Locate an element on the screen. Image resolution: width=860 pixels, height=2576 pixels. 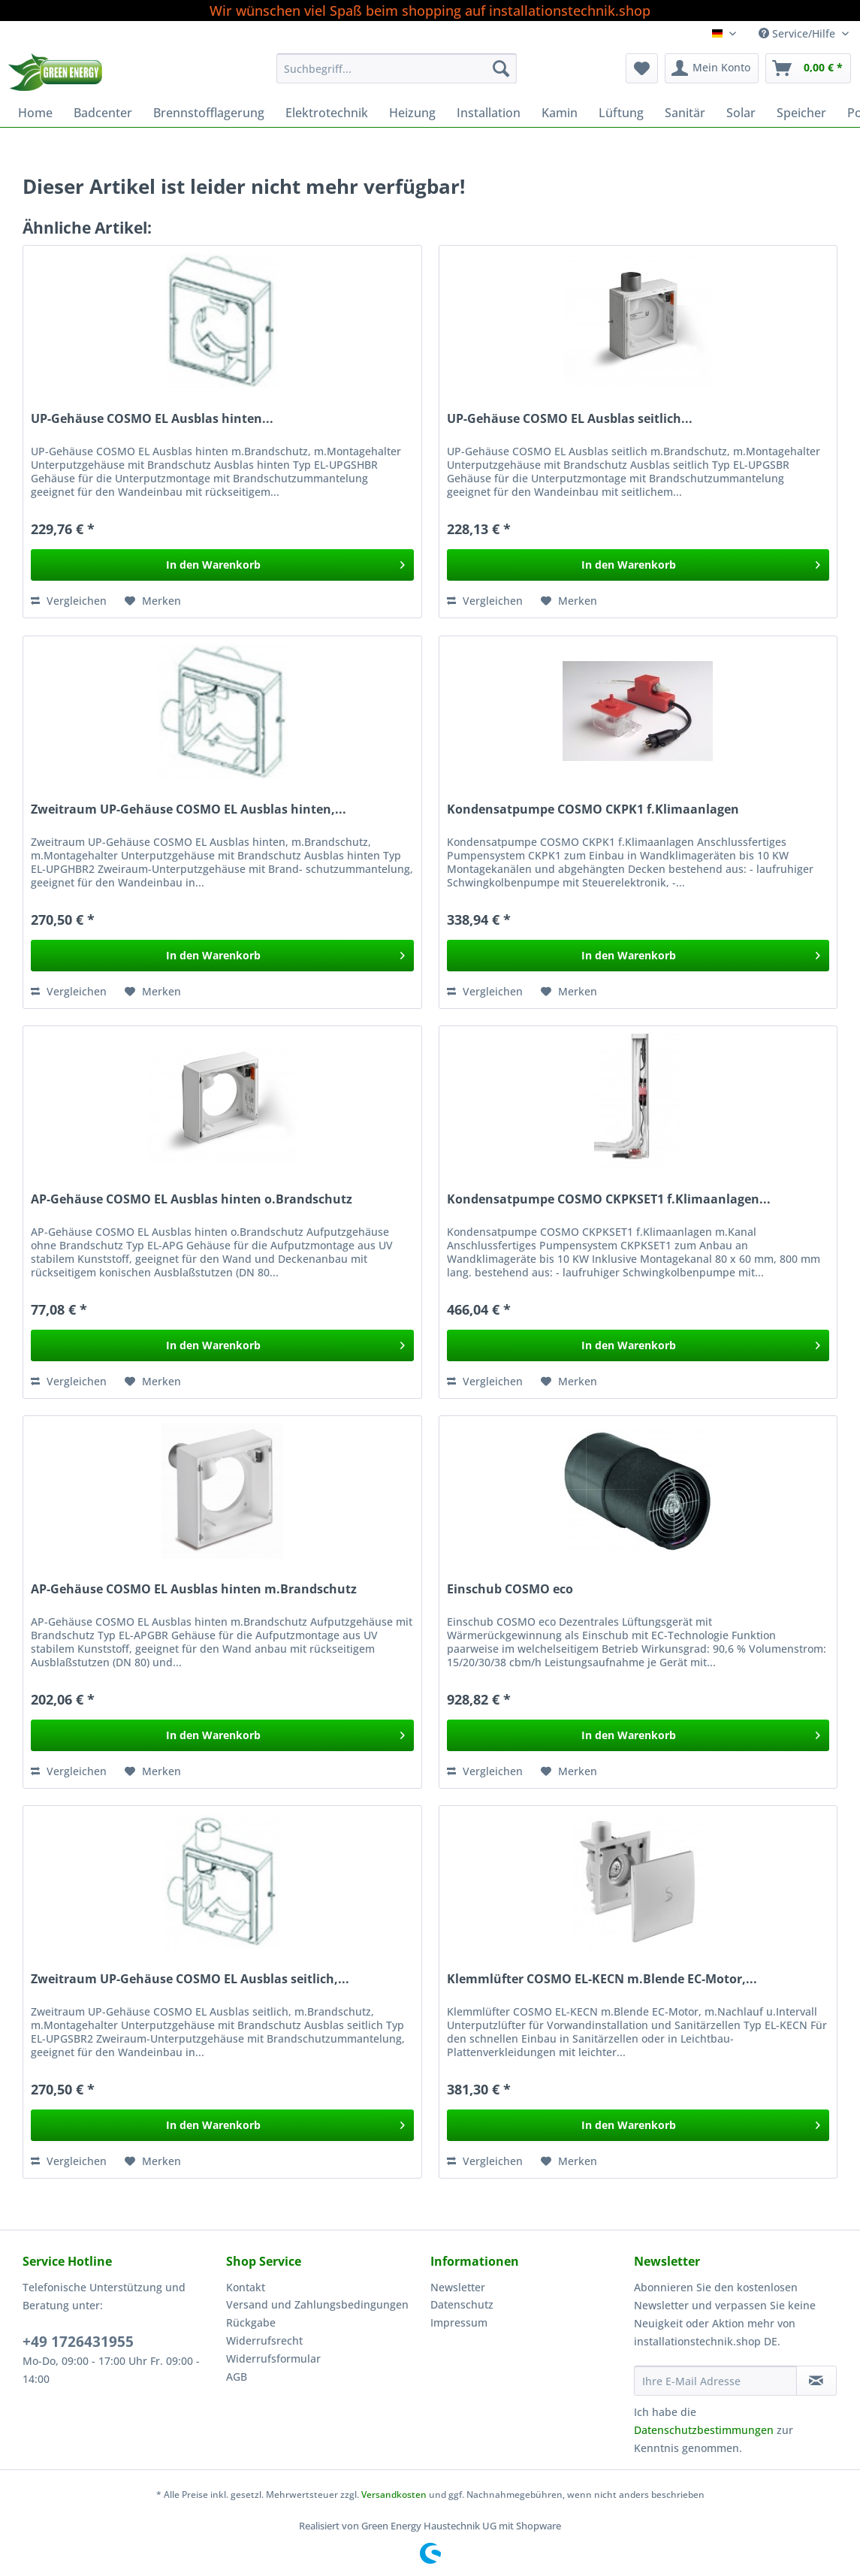
Datenschutzbestimmungen is located at coordinates (704, 2430).